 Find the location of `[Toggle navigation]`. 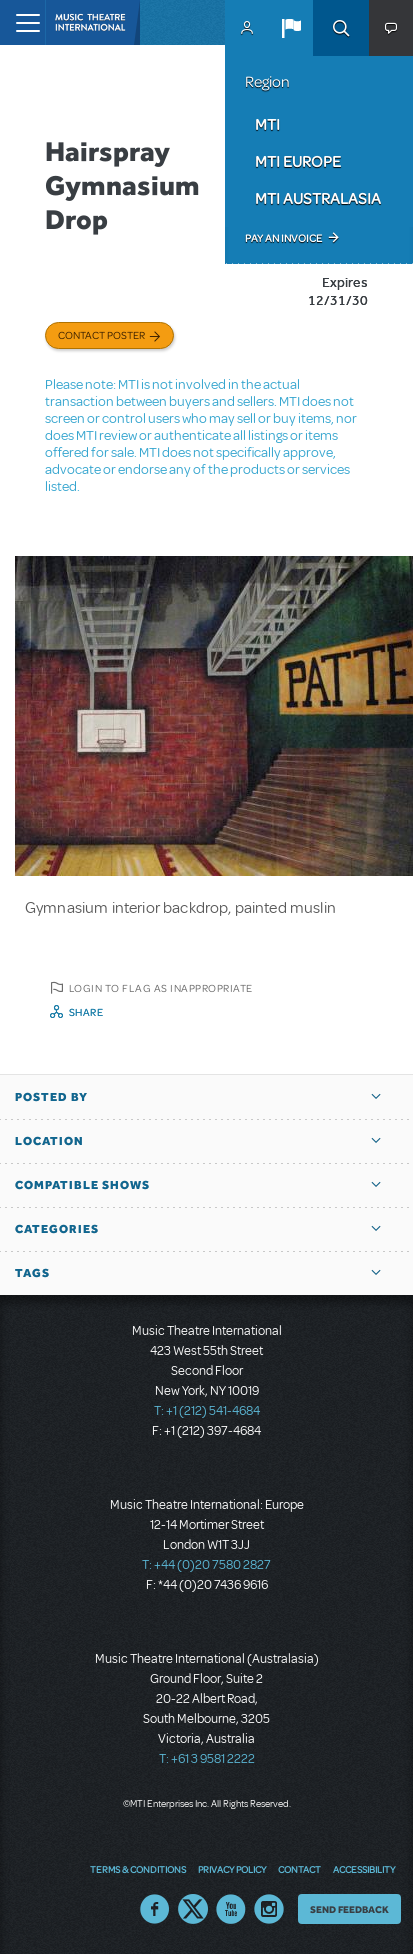

[Toggle navigation] is located at coordinates (22, 22).